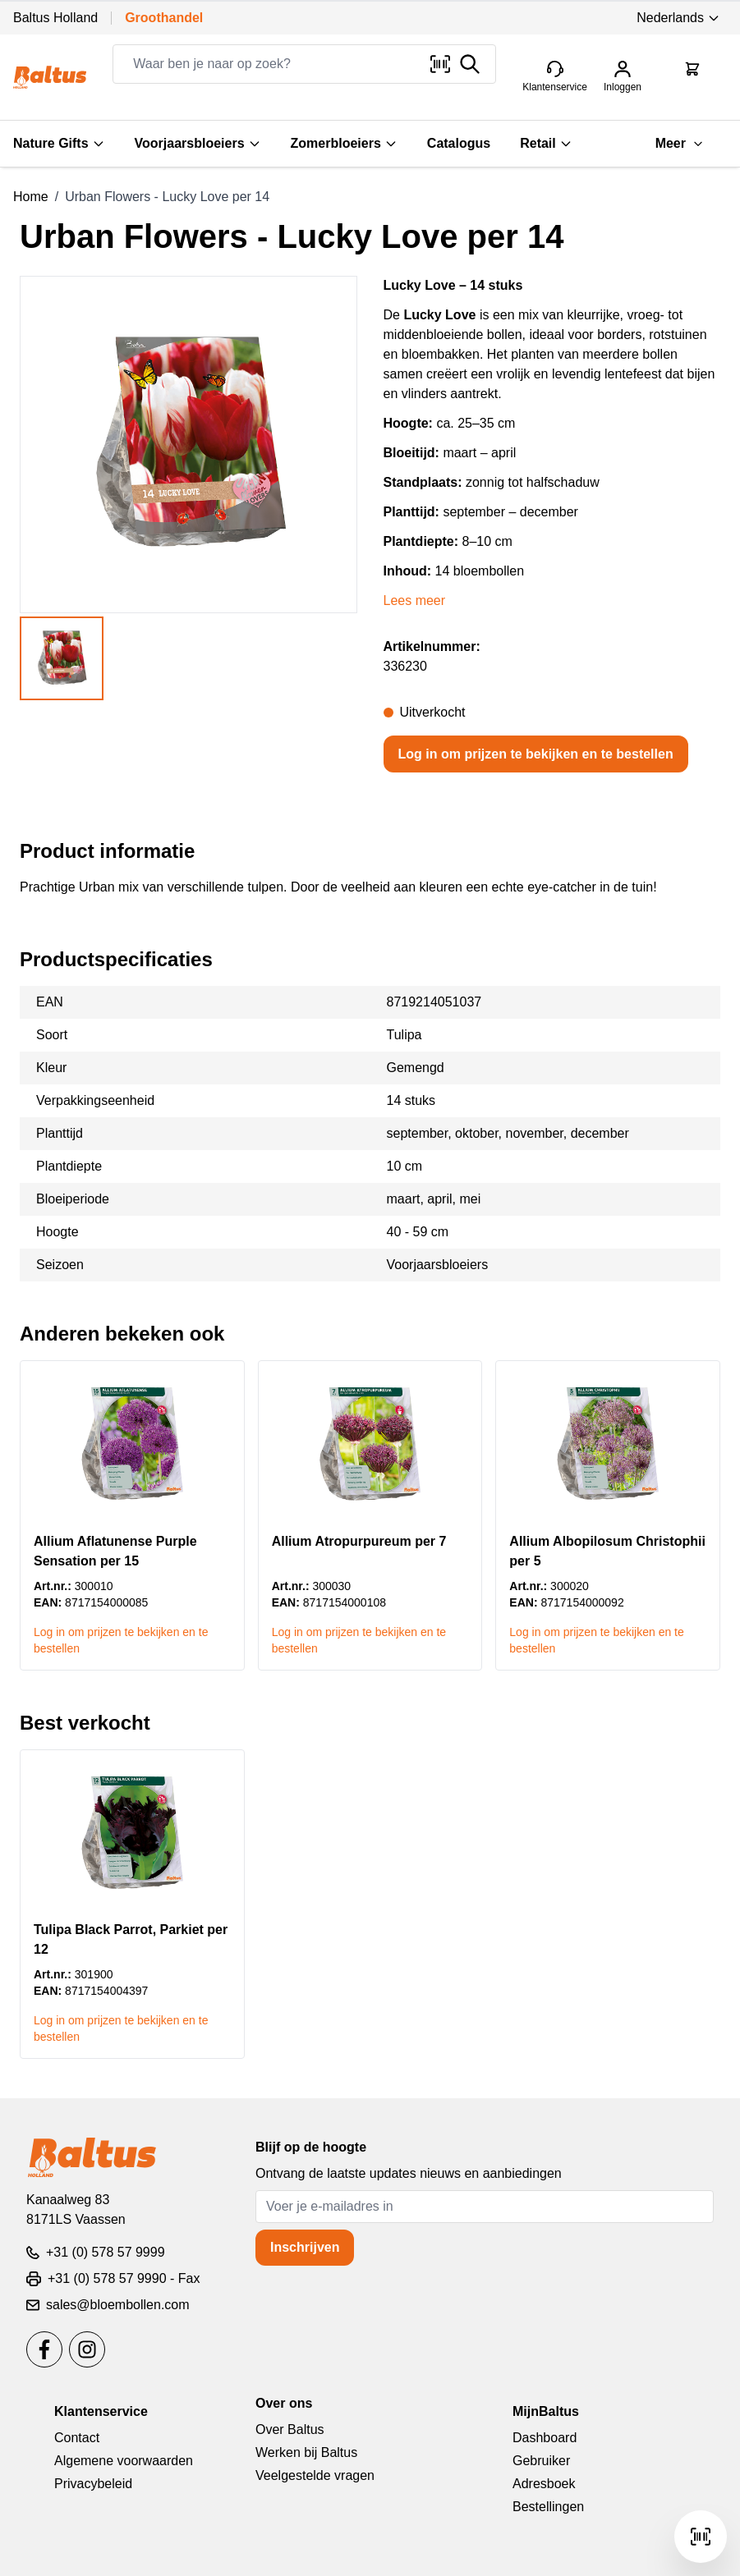  I want to click on Retail, so click(546, 143).